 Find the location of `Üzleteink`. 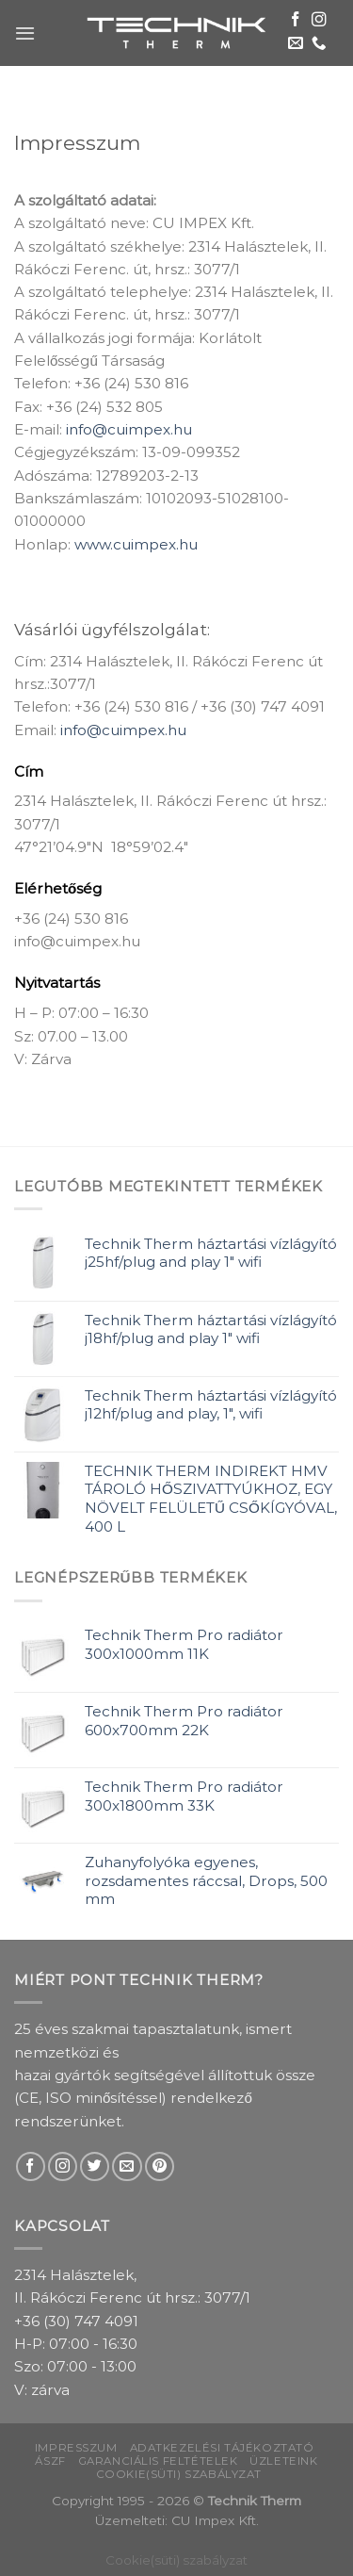

Üzleteink is located at coordinates (283, 2461).